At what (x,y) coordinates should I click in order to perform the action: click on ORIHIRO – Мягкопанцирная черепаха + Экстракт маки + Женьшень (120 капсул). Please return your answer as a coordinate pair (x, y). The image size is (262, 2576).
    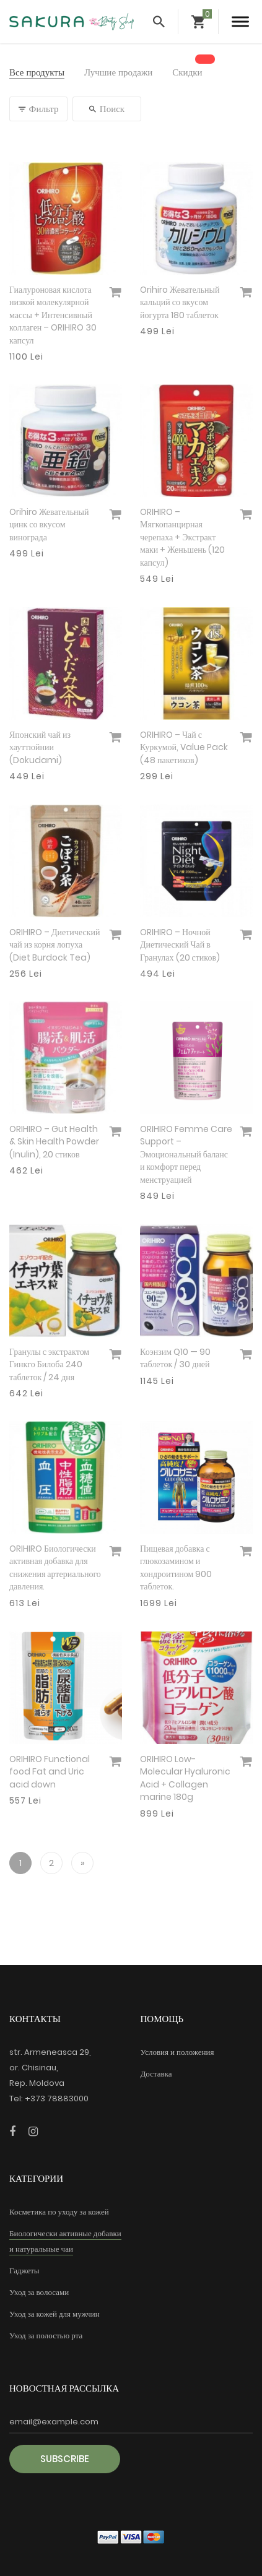
    Looking at the image, I should click on (182, 537).